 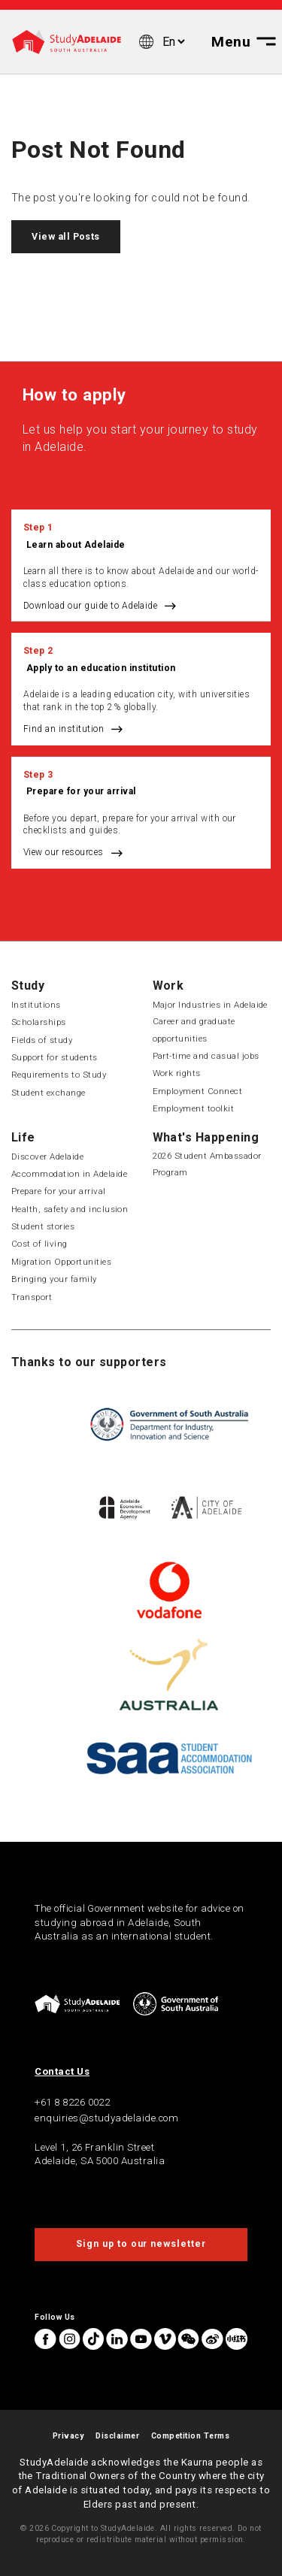 What do you see at coordinates (61, 1261) in the screenshot?
I see `Migration Opportunities` at bounding box center [61, 1261].